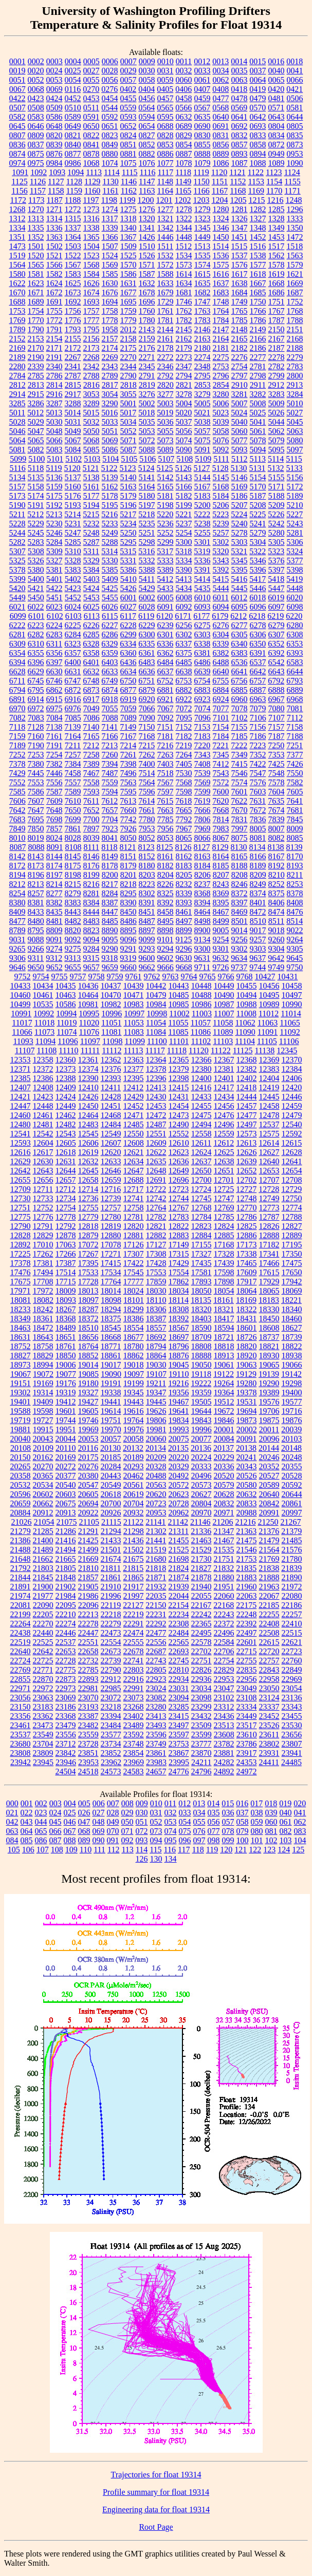 Image resolution: width=312 pixels, height=2576 pixels. What do you see at coordinates (258, 153) in the screenshot?
I see `0894` at bounding box center [258, 153].